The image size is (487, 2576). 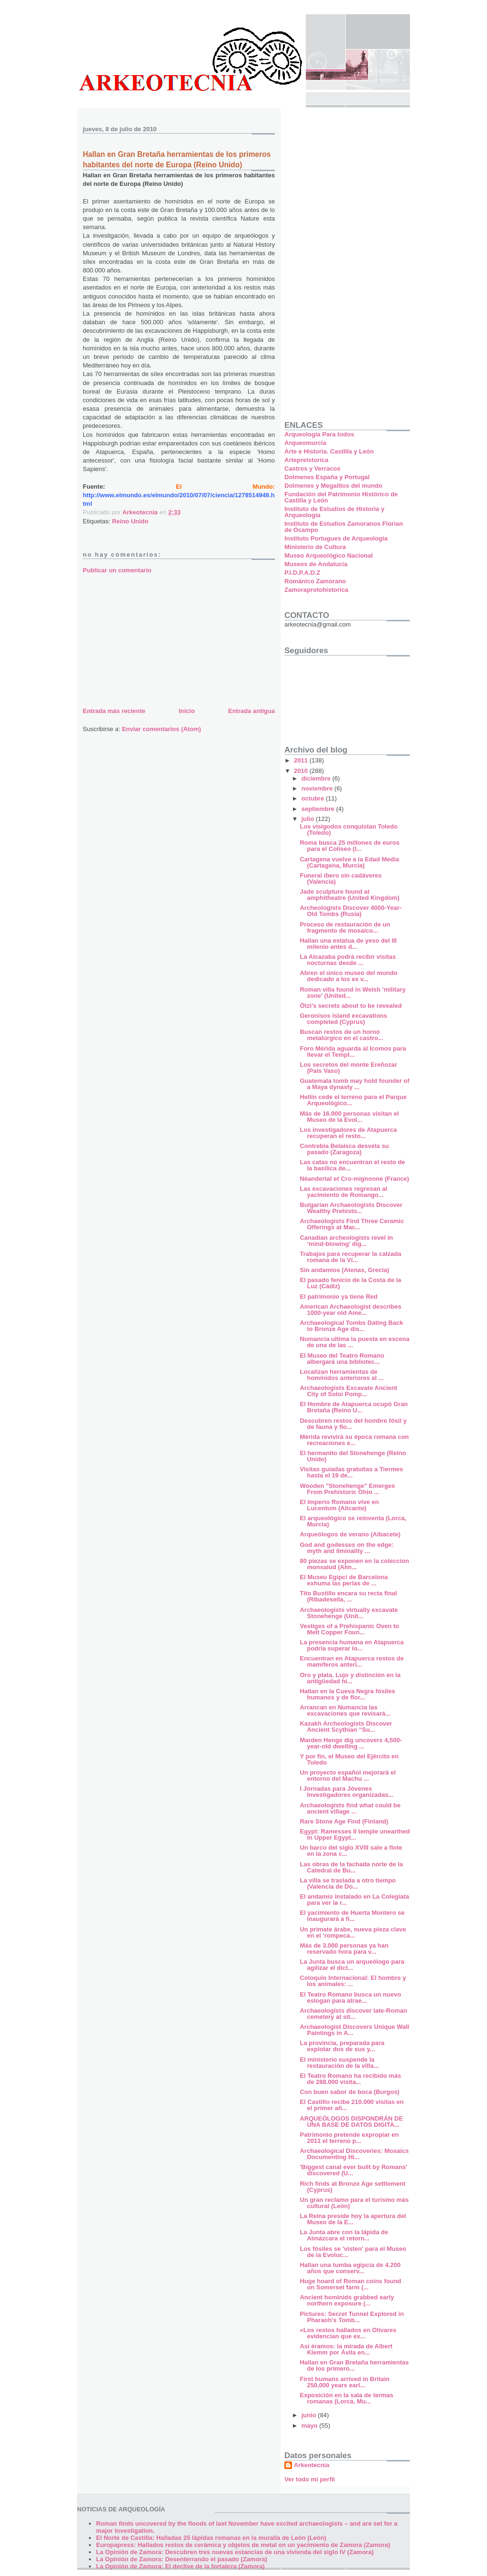 I want to click on La Opinión de Zamora: El declive de la fortaleza (Zamora), so click(x=180, y=2566).